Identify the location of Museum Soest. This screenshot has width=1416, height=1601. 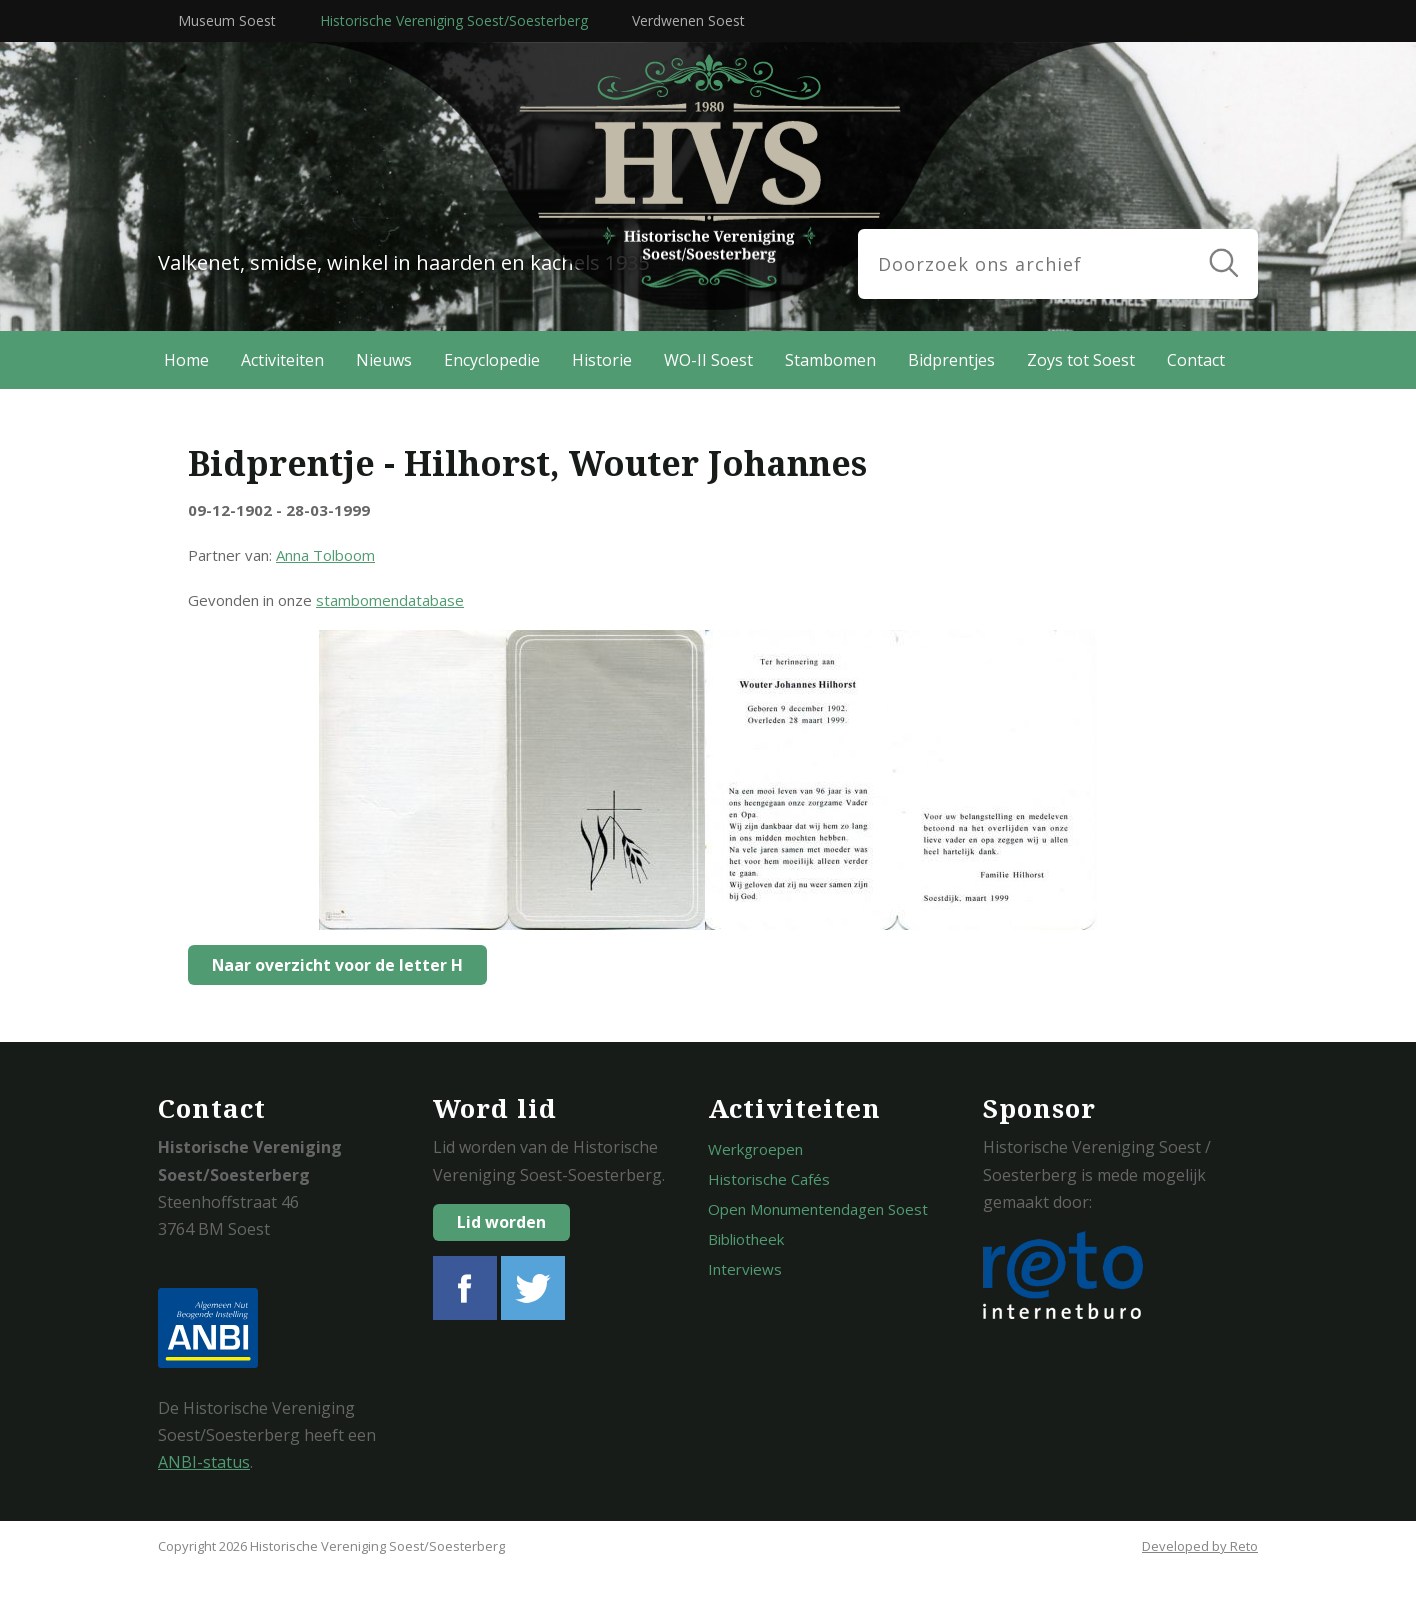
(227, 20).